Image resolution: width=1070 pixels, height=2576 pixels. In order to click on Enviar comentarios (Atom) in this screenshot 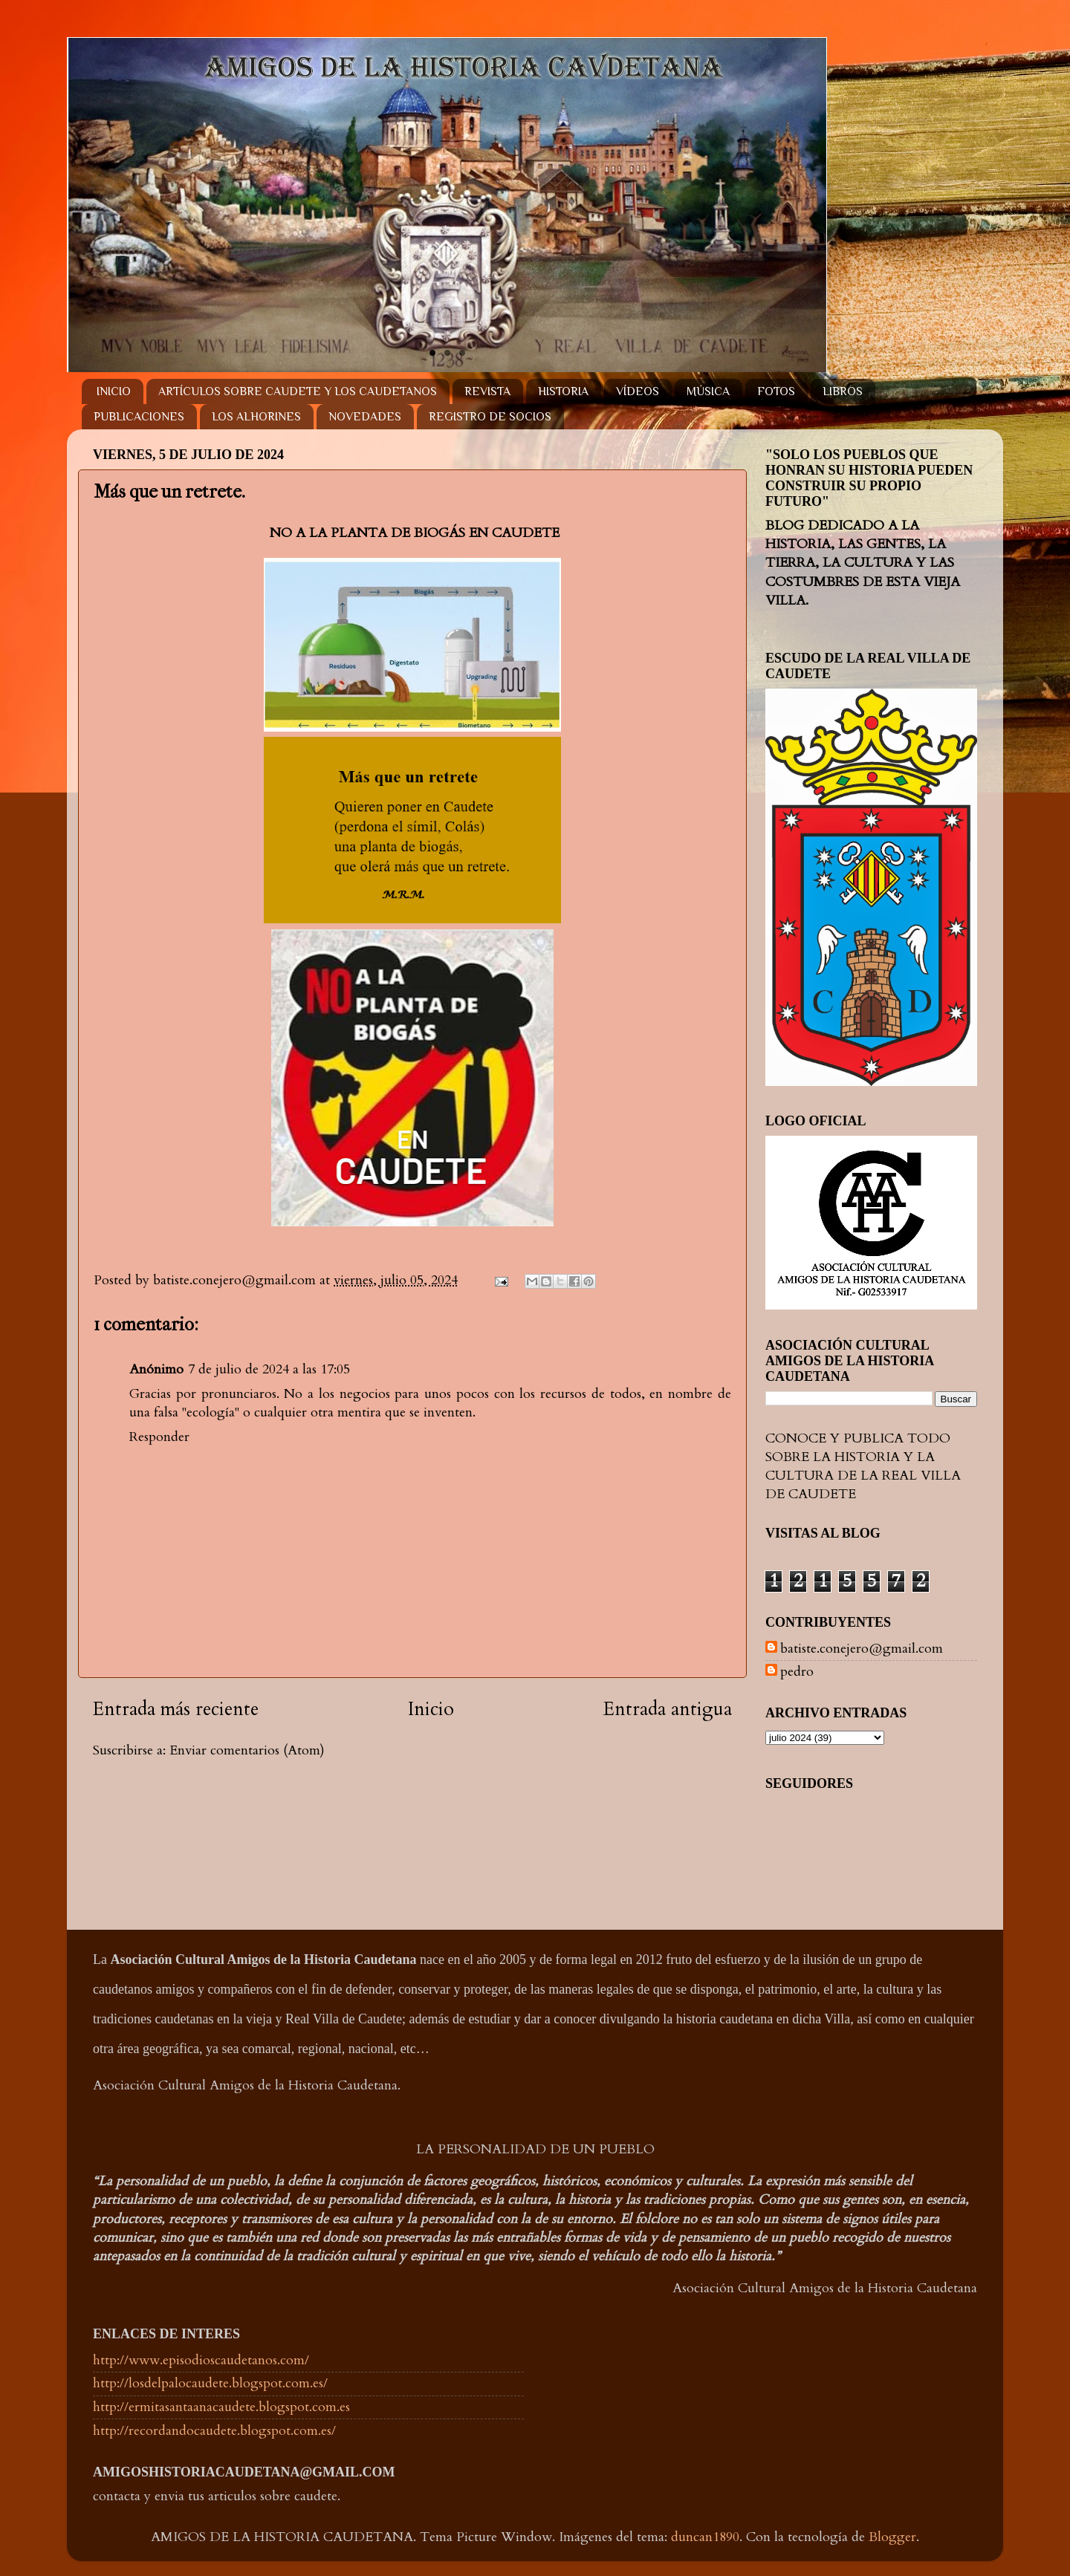, I will do `click(247, 1750)`.